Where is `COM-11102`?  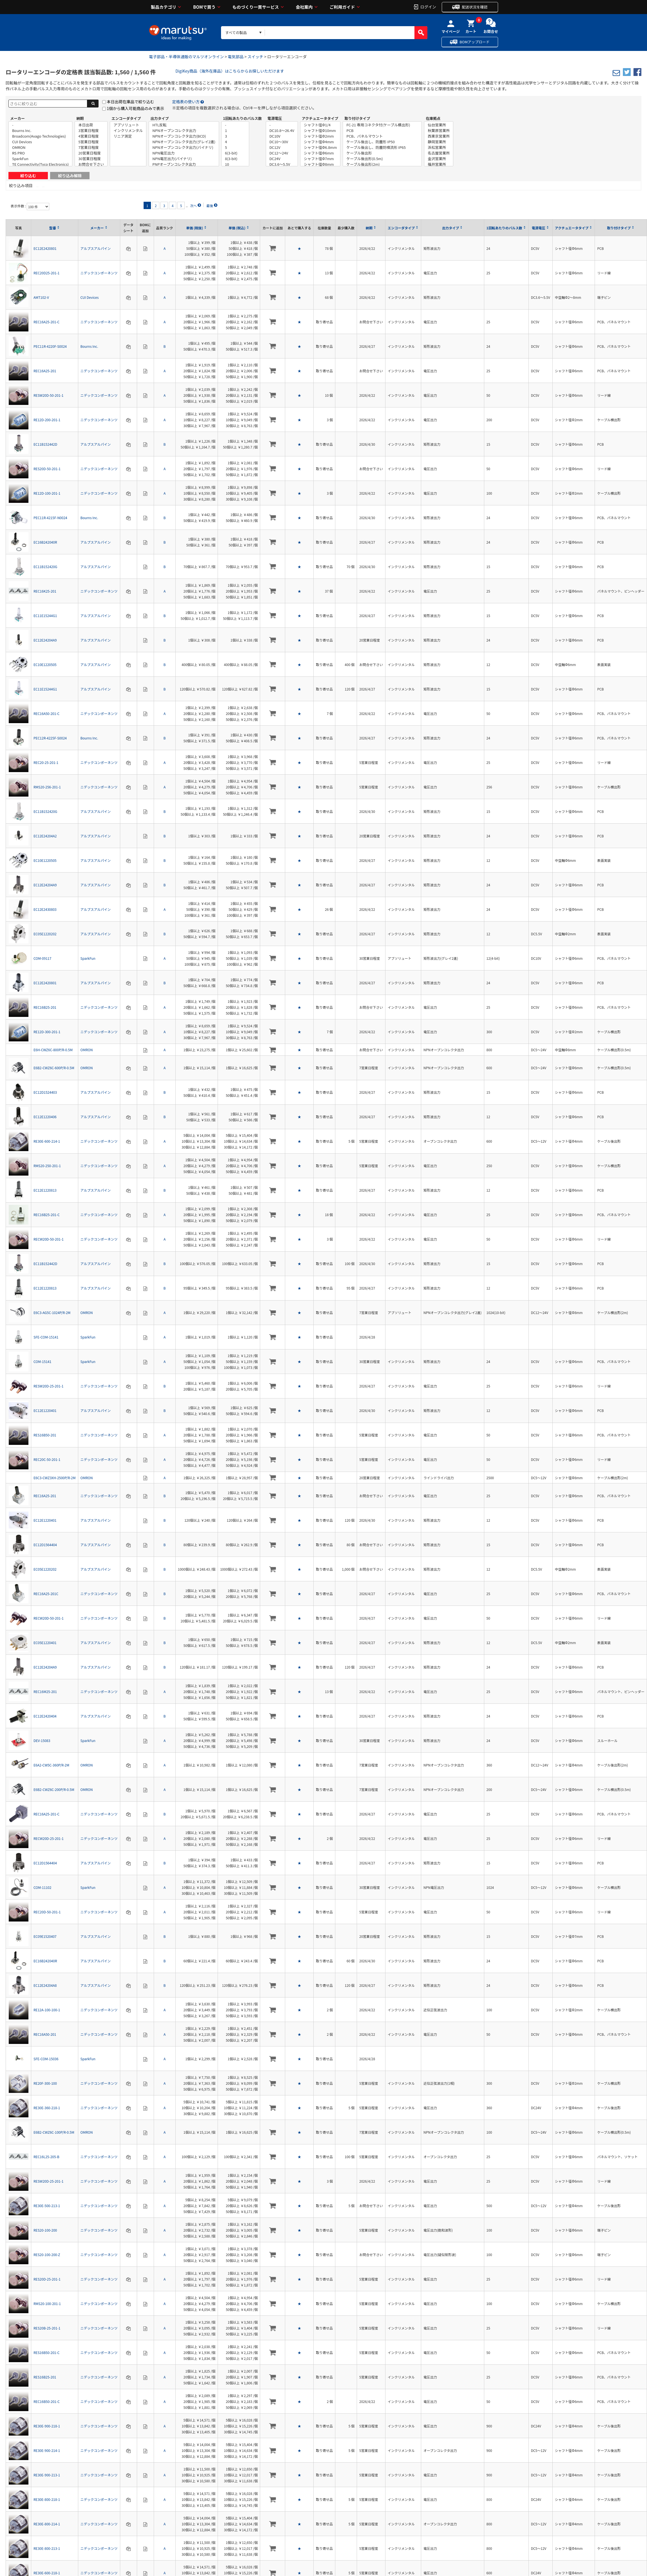 COM-11102 is located at coordinates (42, 1887).